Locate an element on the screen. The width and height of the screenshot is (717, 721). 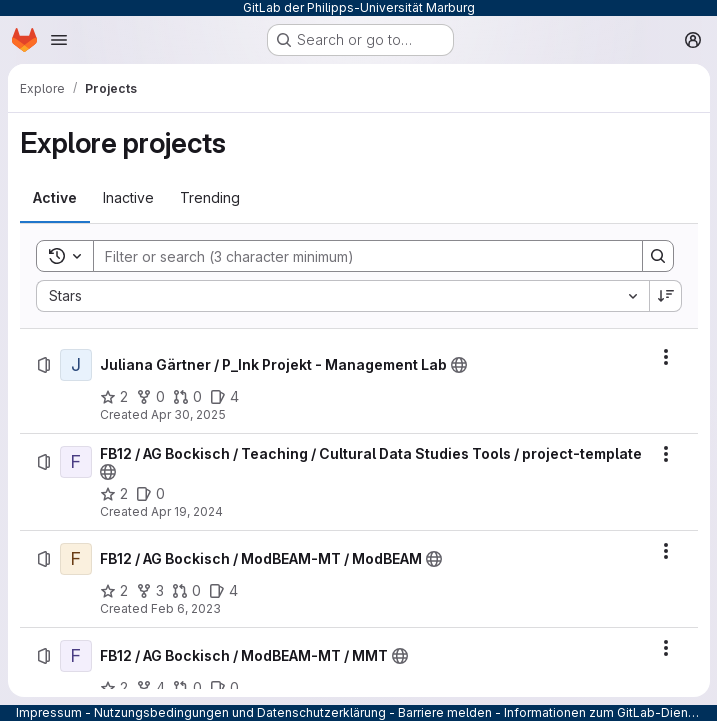
Impressum is located at coordinates (49, 712).